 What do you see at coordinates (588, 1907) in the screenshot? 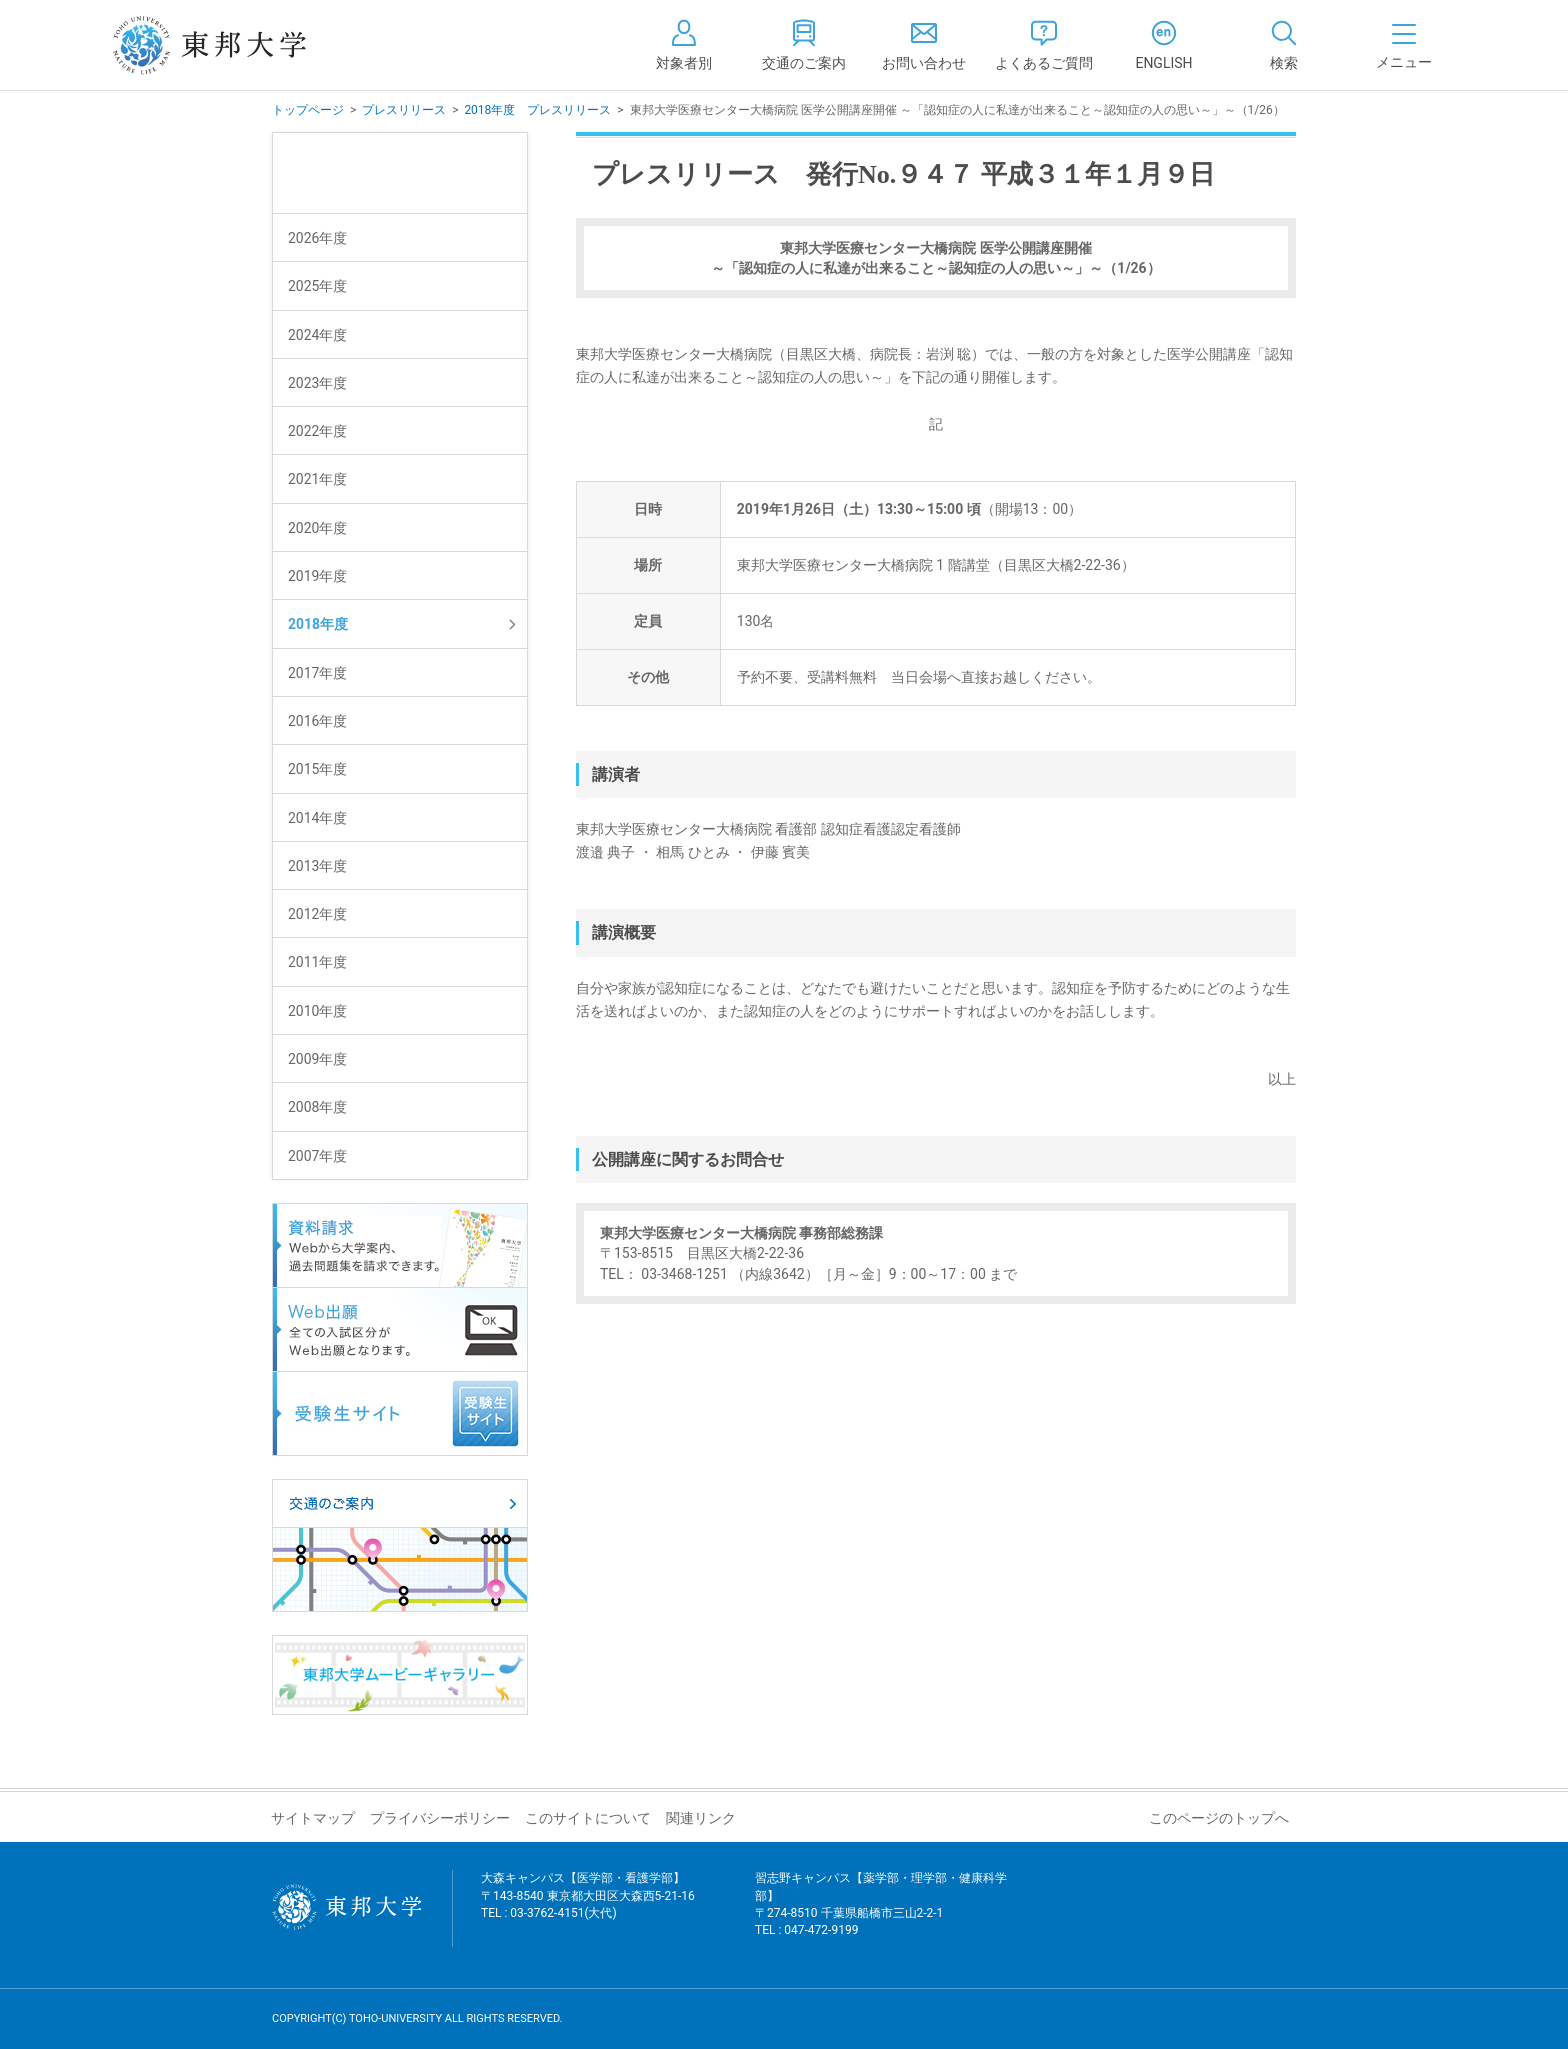
I see `大森キャンパス【医学部・看護学部】 〒143-8540 東京都大田区大森西5-21-16 TEL : 03-3762-4151(大代)` at bounding box center [588, 1907].